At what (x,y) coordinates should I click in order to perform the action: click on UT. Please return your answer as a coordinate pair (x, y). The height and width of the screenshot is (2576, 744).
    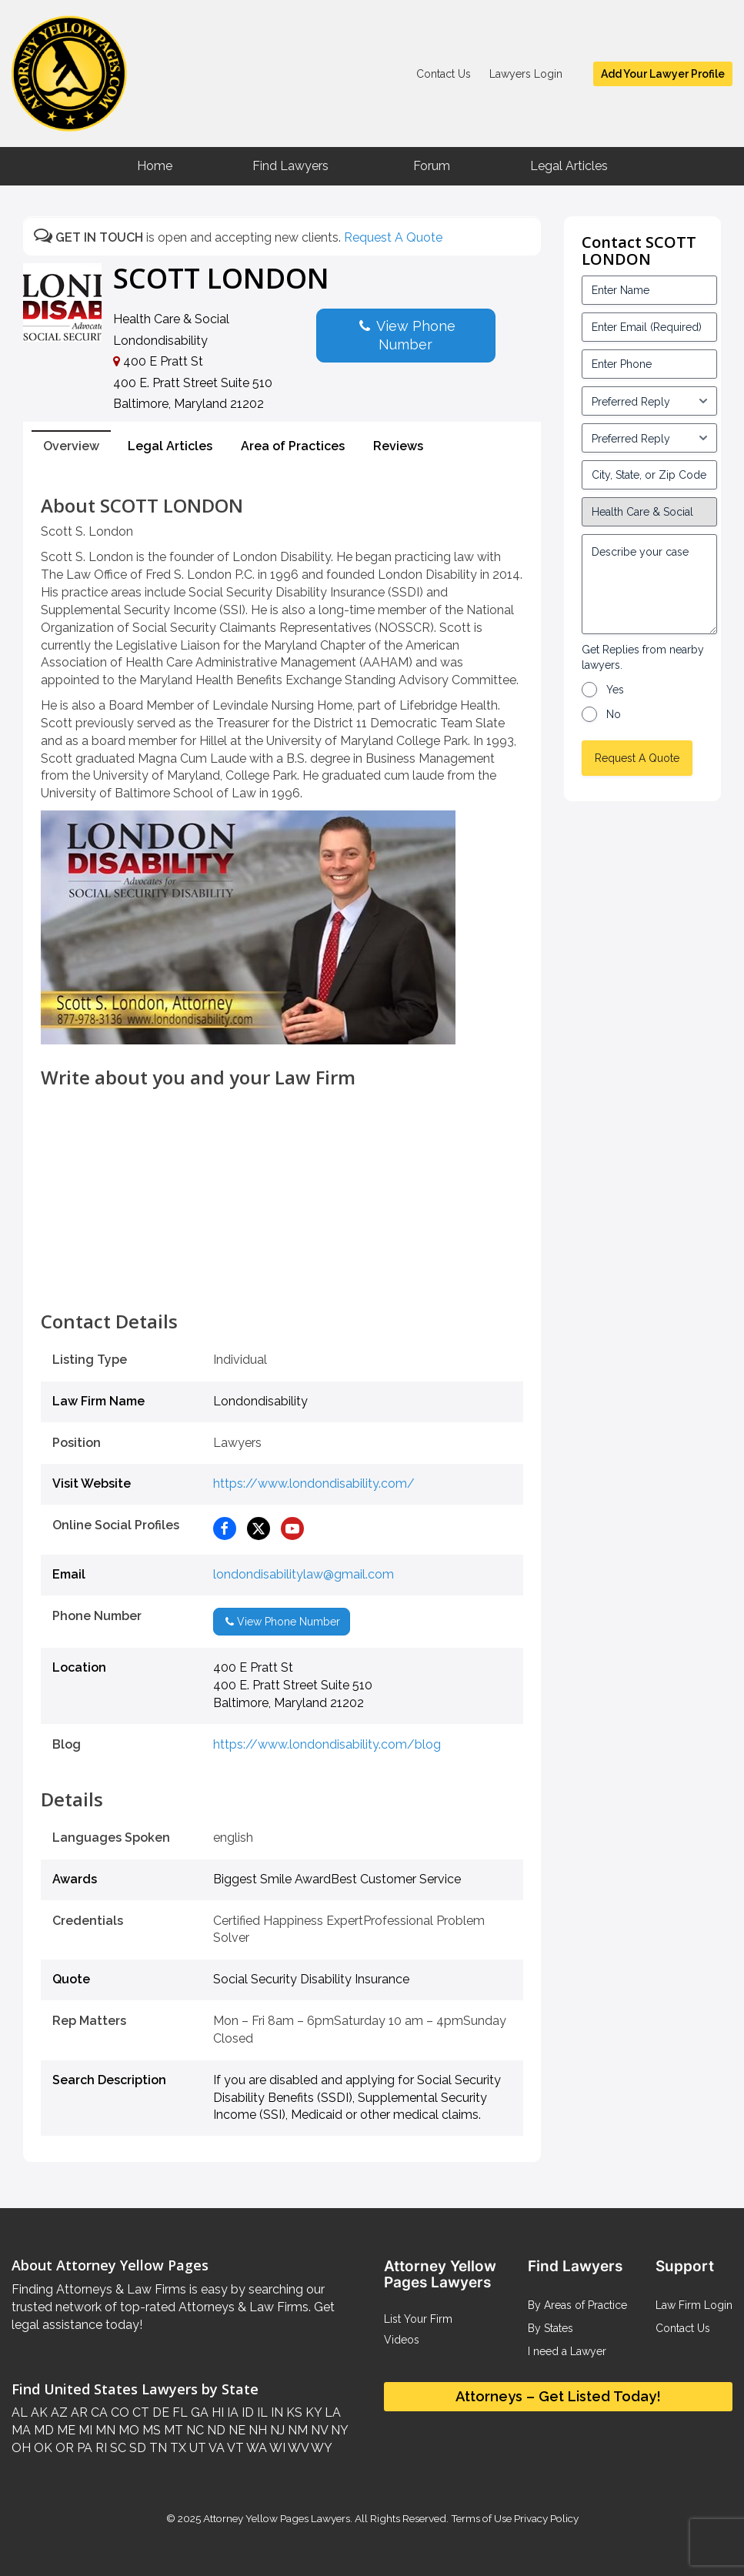
    Looking at the image, I should click on (196, 2448).